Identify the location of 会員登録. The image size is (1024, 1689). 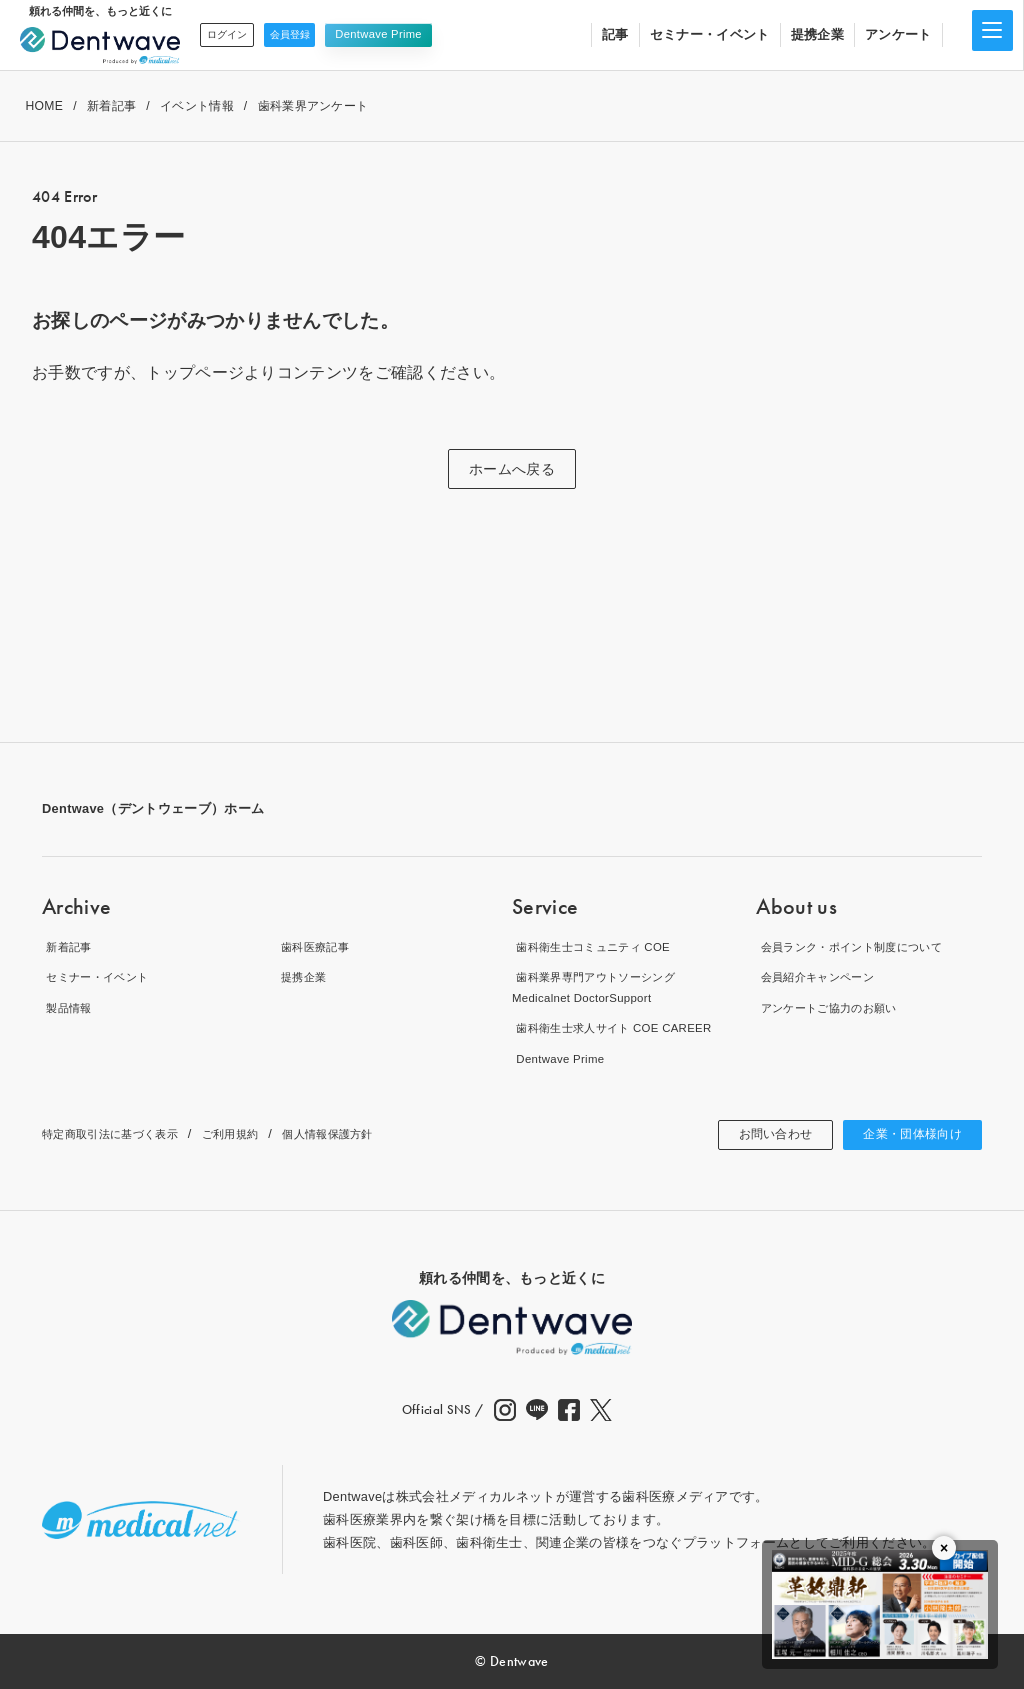
(310, 34).